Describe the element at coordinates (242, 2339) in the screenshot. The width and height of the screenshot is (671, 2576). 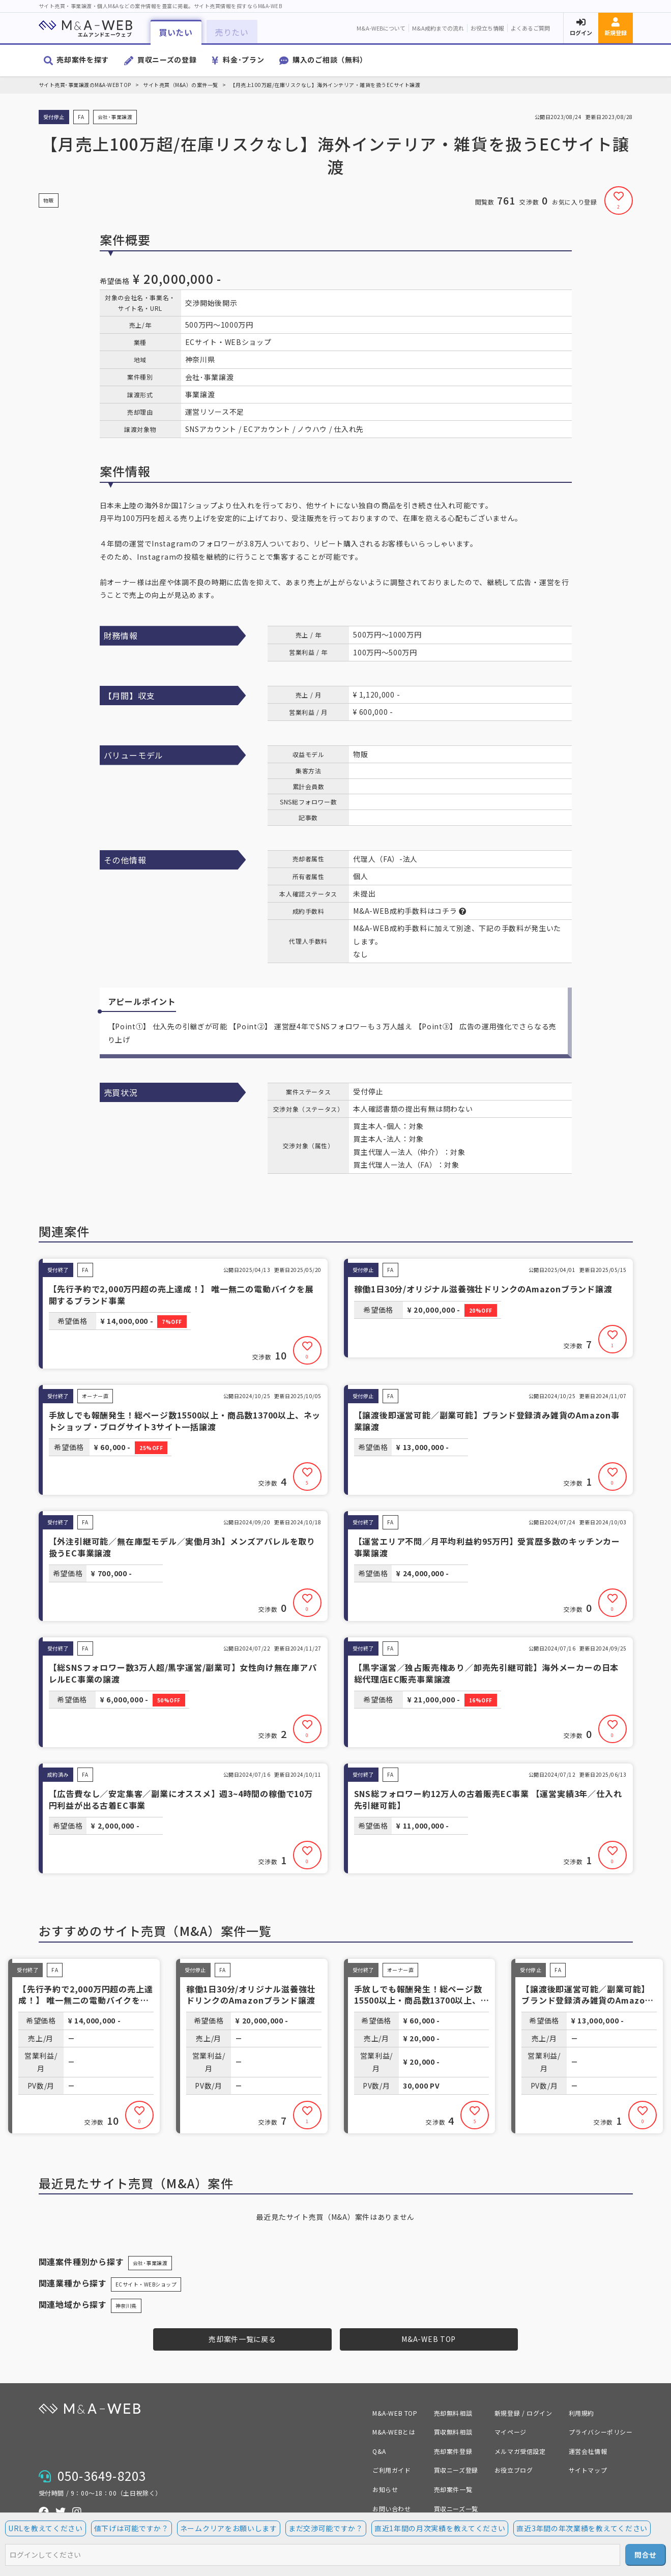
I see `売却案件一覧に戻る` at that location.